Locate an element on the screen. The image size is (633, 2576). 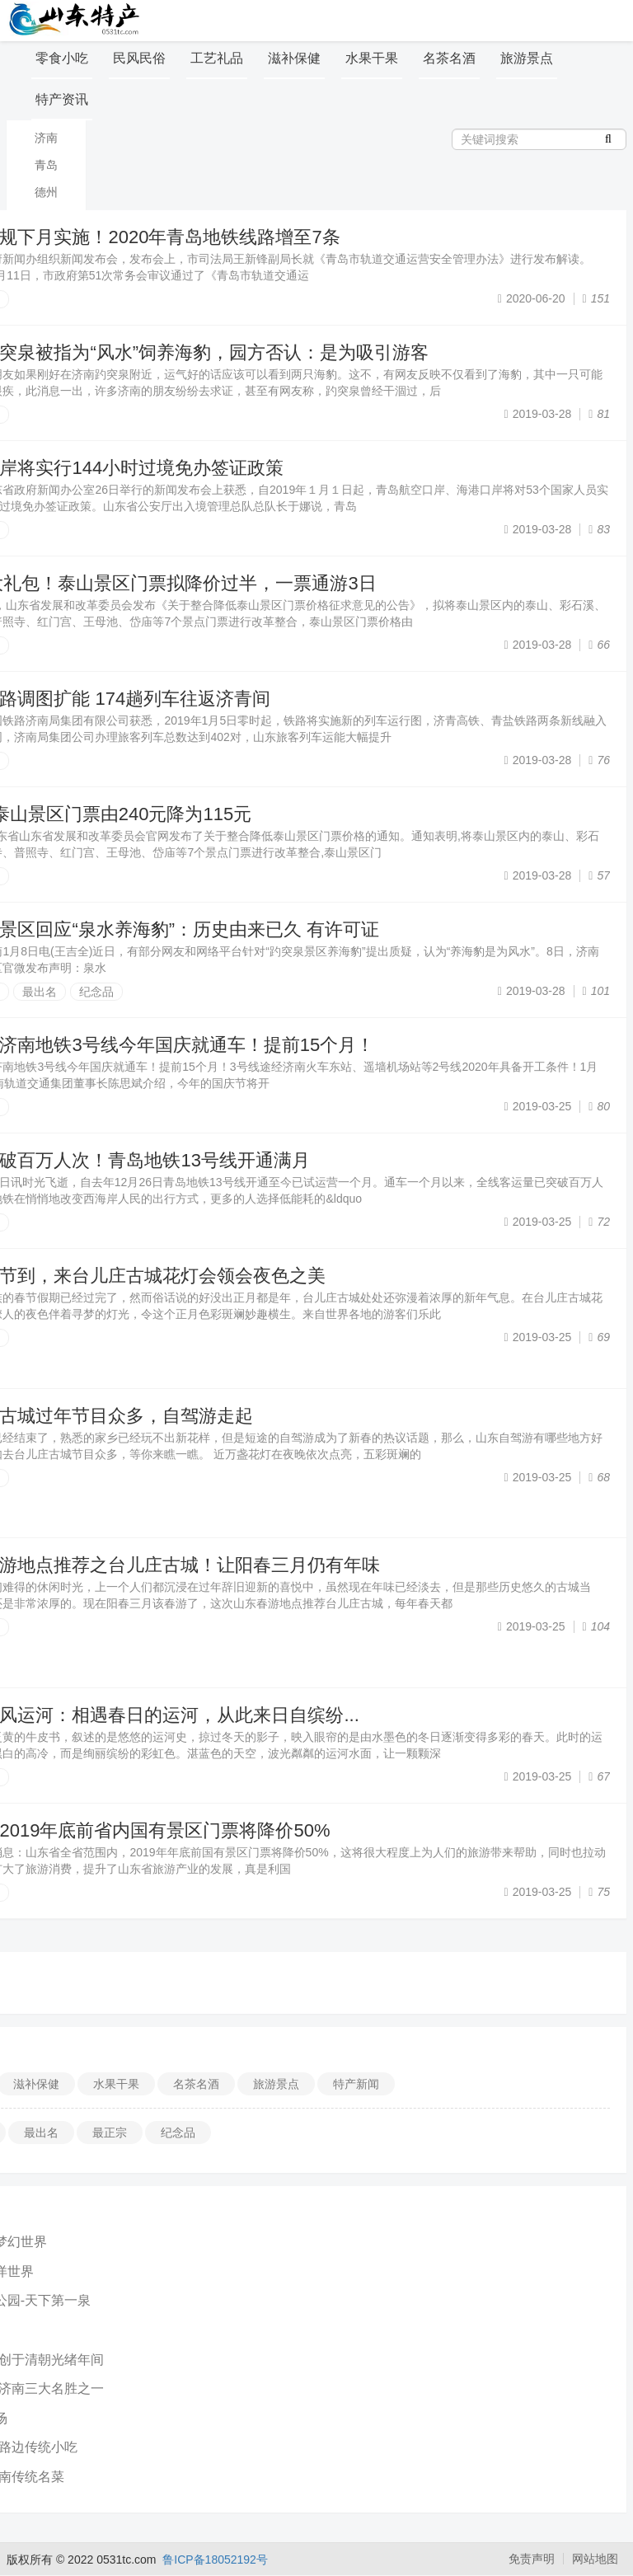
特产资讯 is located at coordinates (61, 99).